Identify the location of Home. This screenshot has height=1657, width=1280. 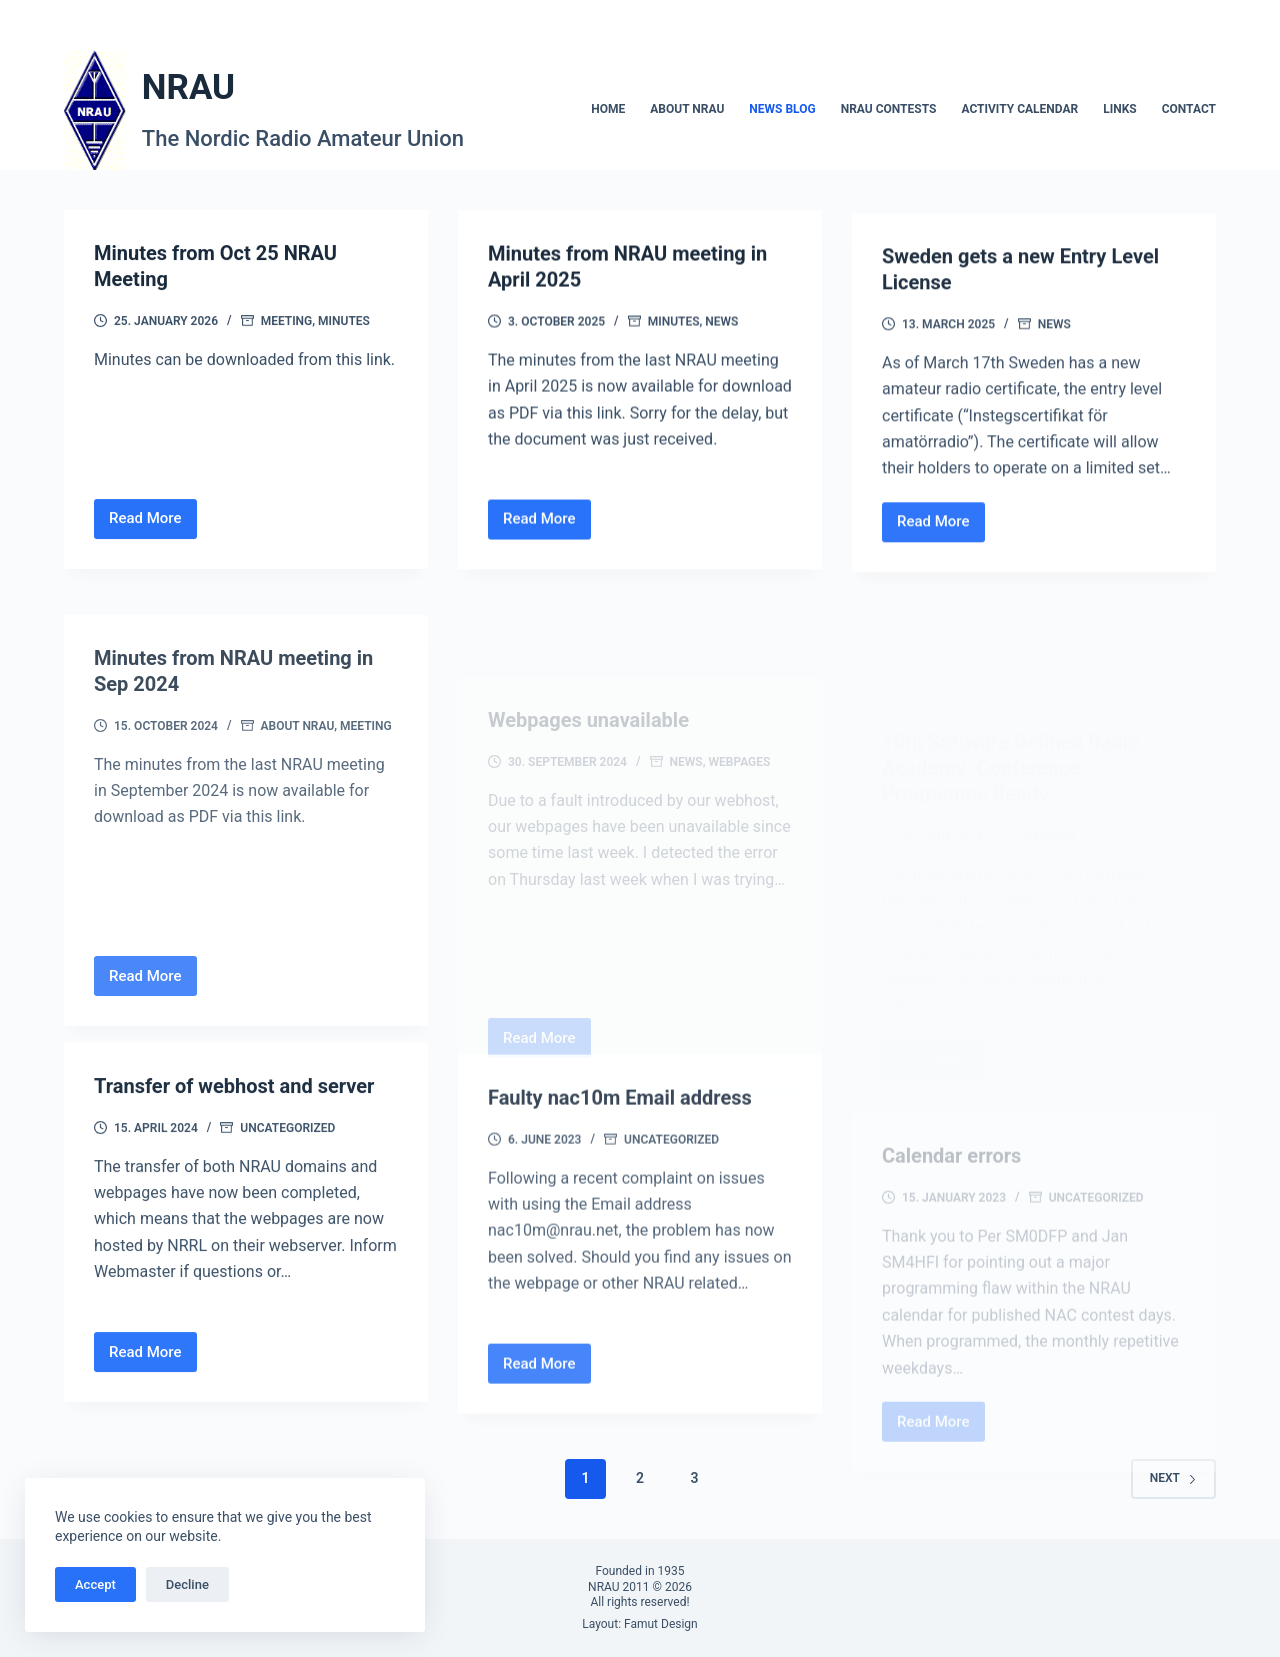
(608, 109).